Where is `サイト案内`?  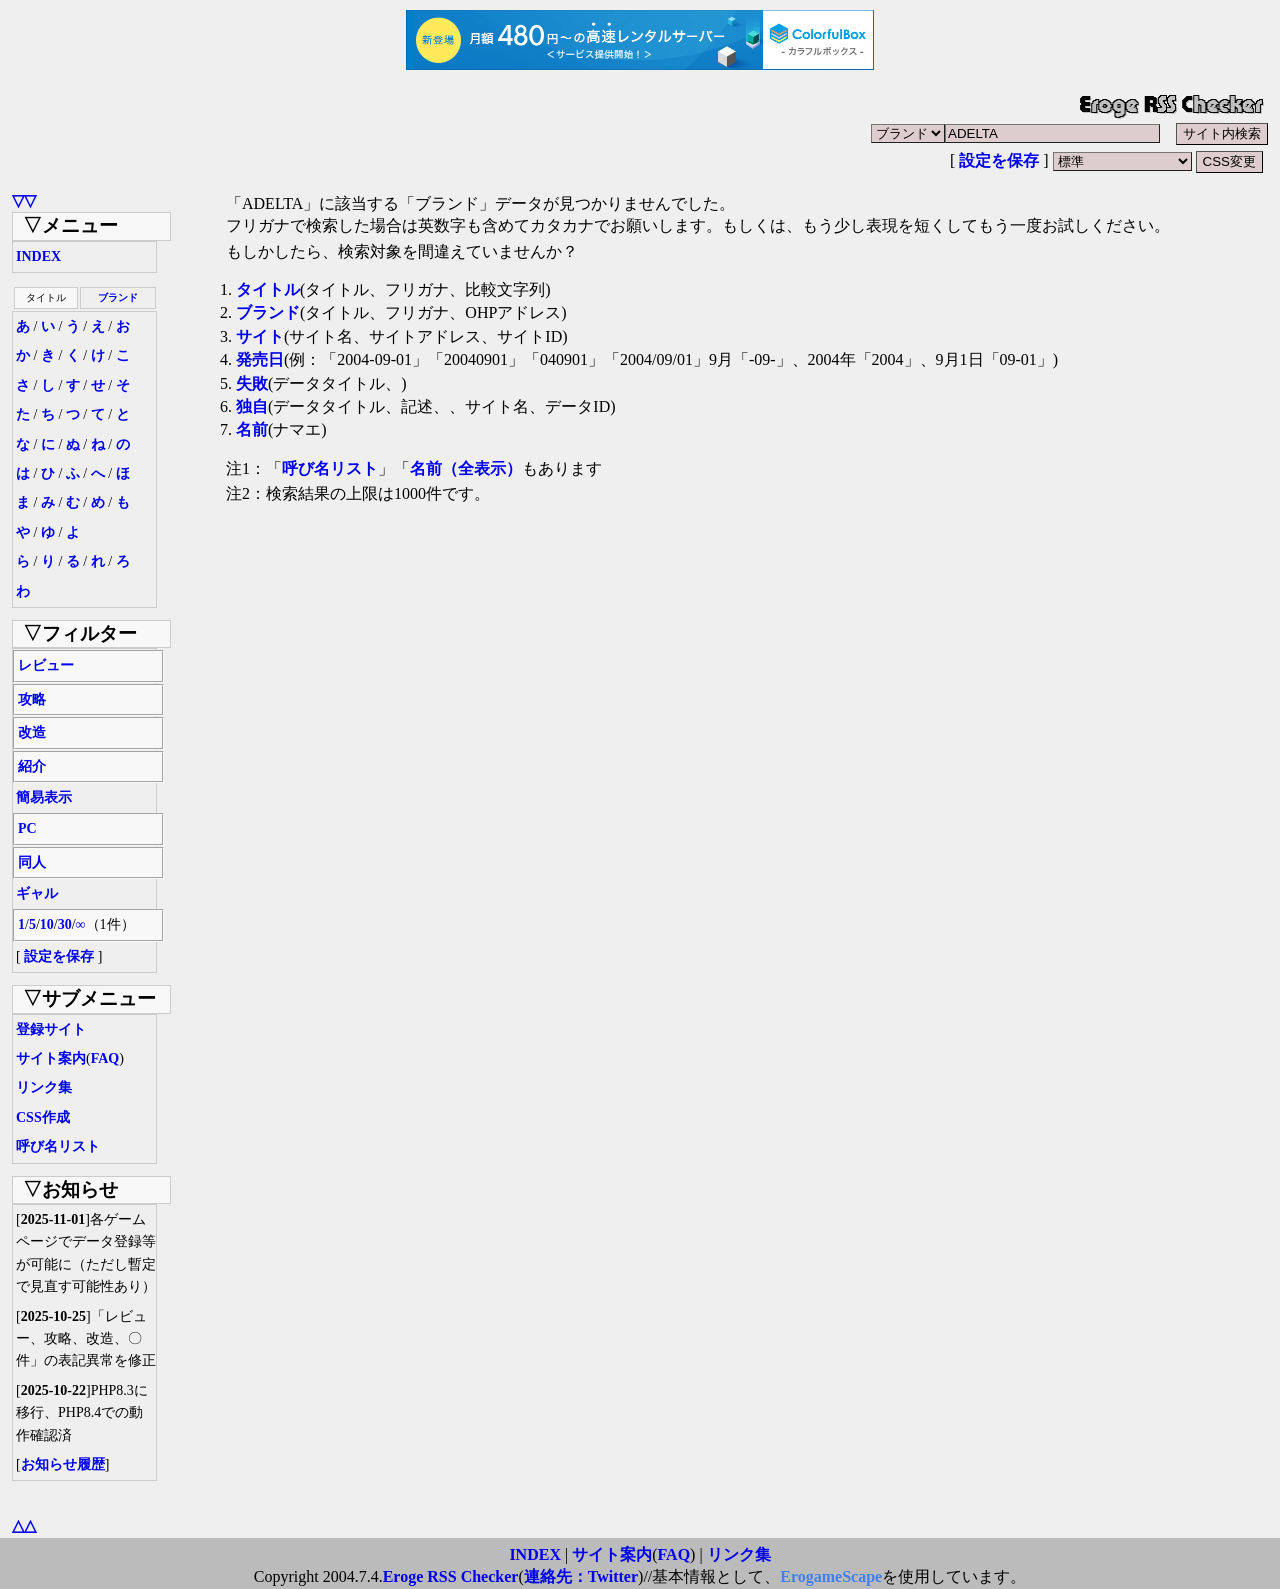 サイト案内 is located at coordinates (51, 1058).